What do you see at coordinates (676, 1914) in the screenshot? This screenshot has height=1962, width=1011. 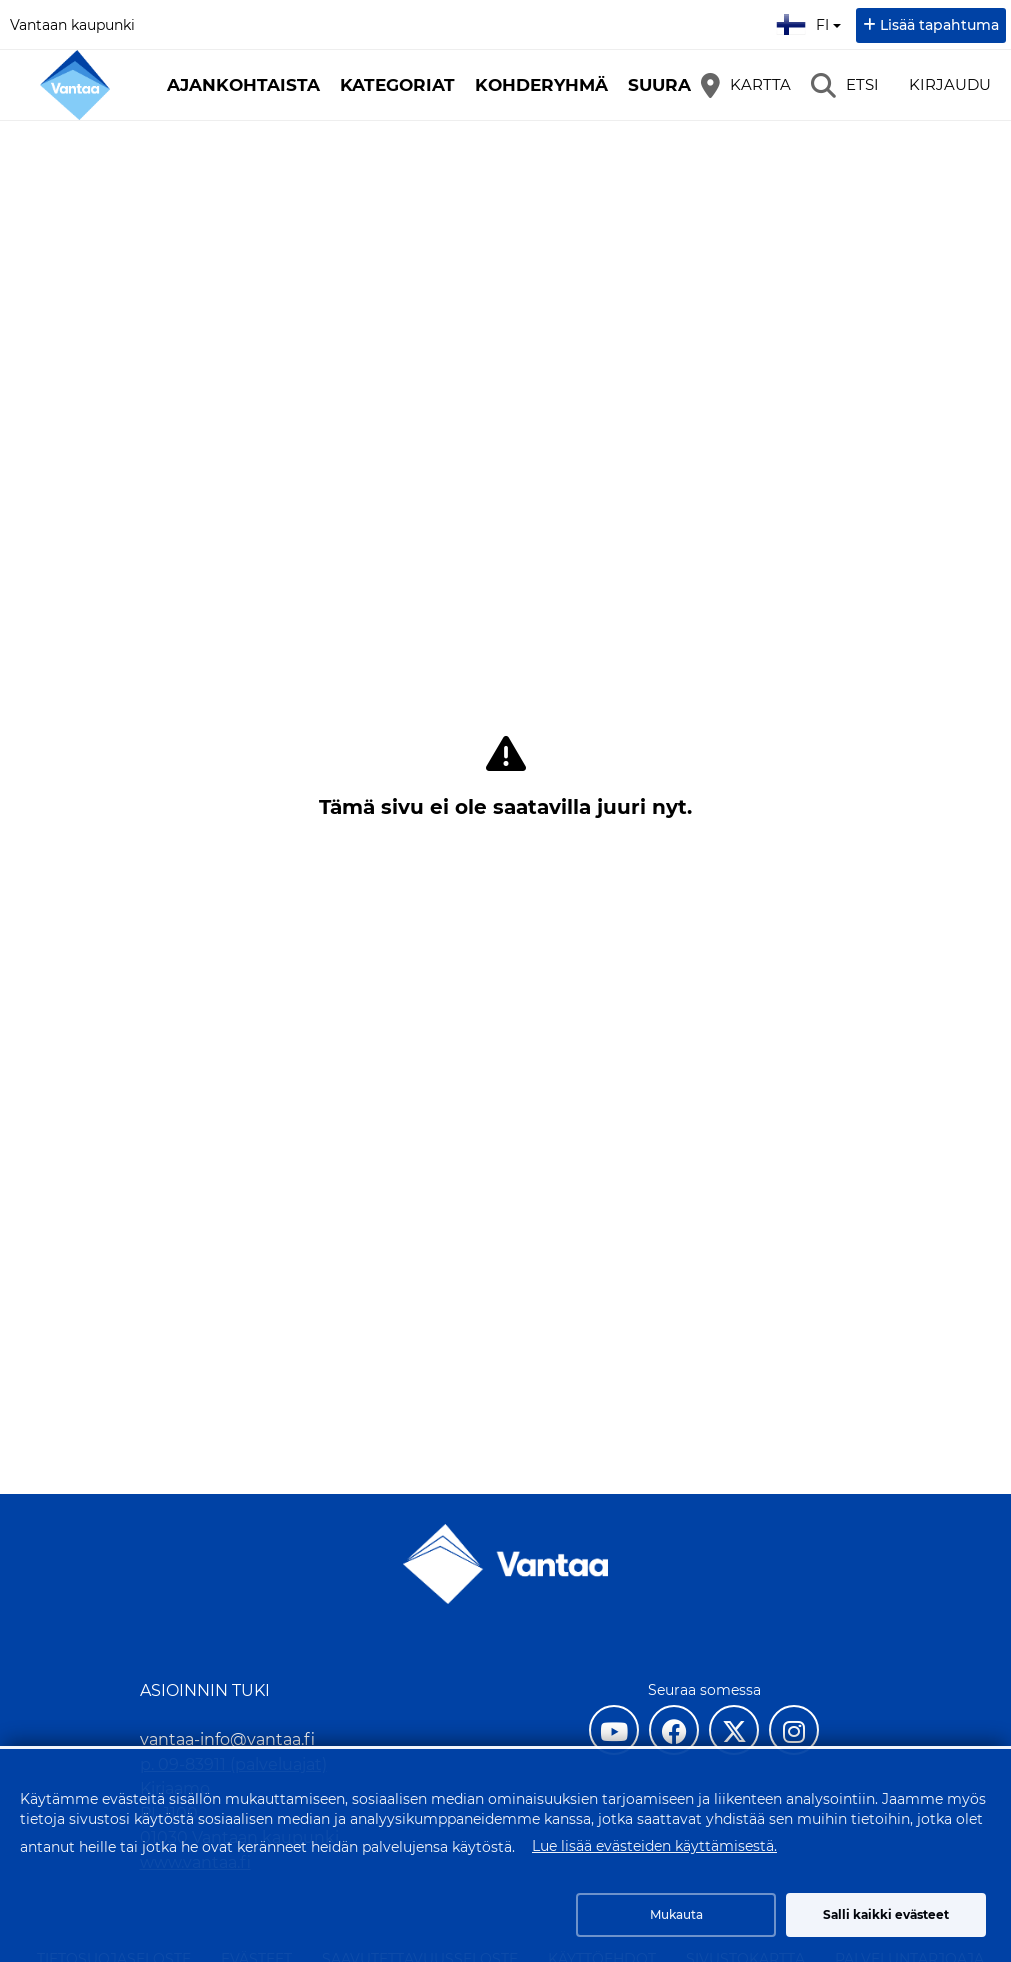 I see `Mukauta` at bounding box center [676, 1914].